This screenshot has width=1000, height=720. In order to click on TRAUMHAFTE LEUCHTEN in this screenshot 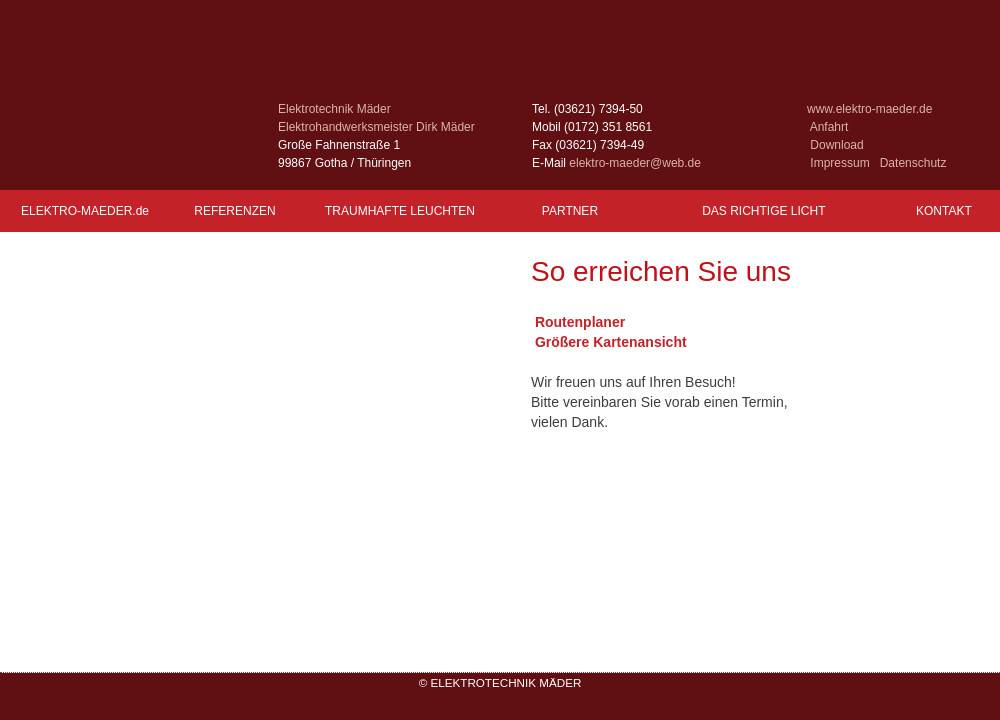, I will do `click(400, 211)`.